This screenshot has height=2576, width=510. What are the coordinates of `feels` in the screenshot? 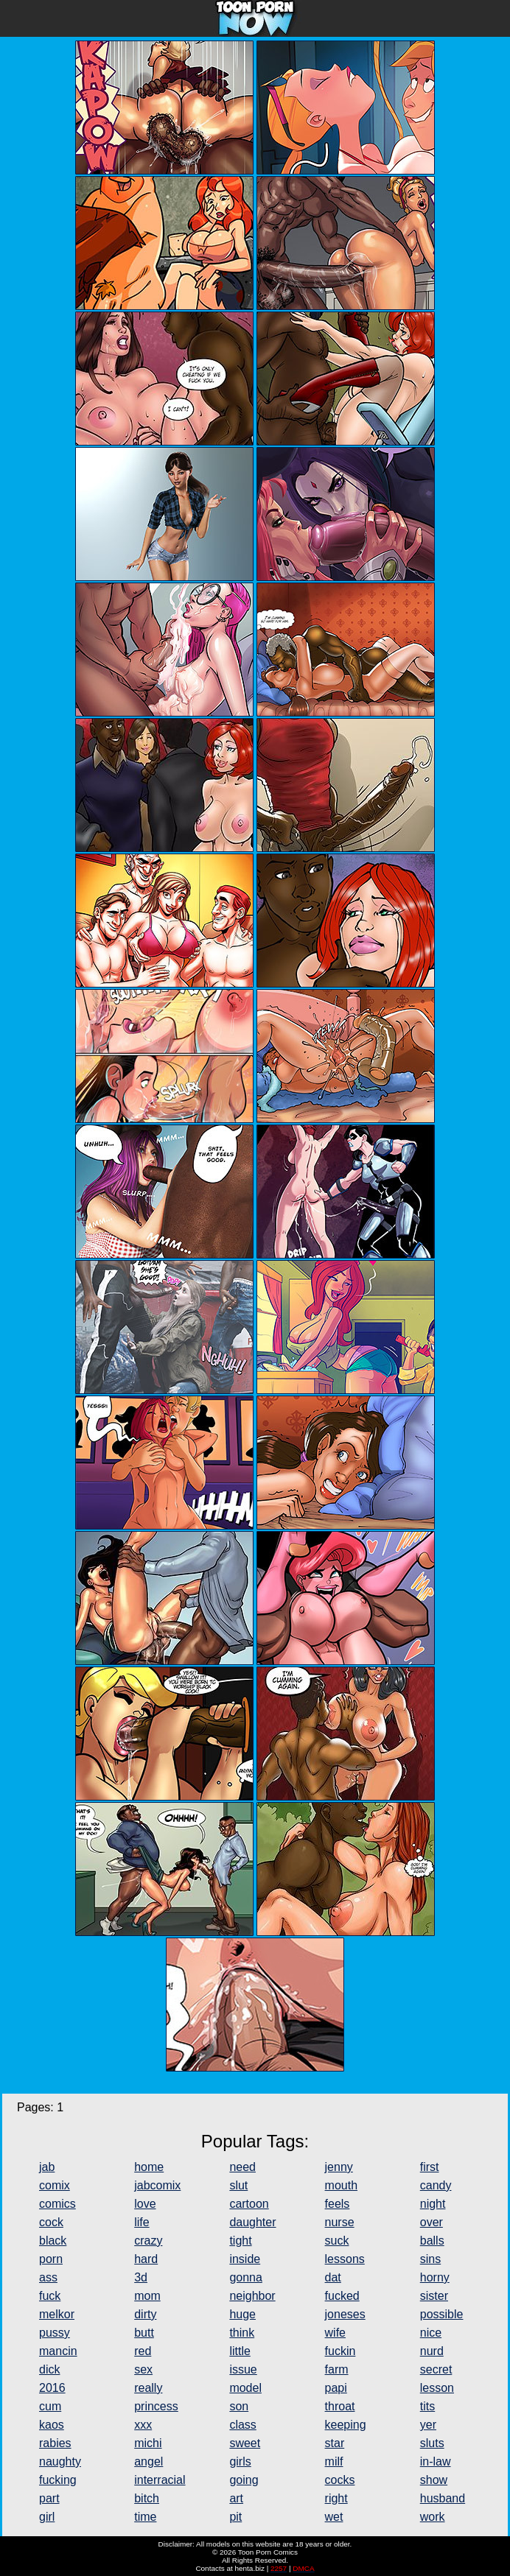 It's located at (337, 2203).